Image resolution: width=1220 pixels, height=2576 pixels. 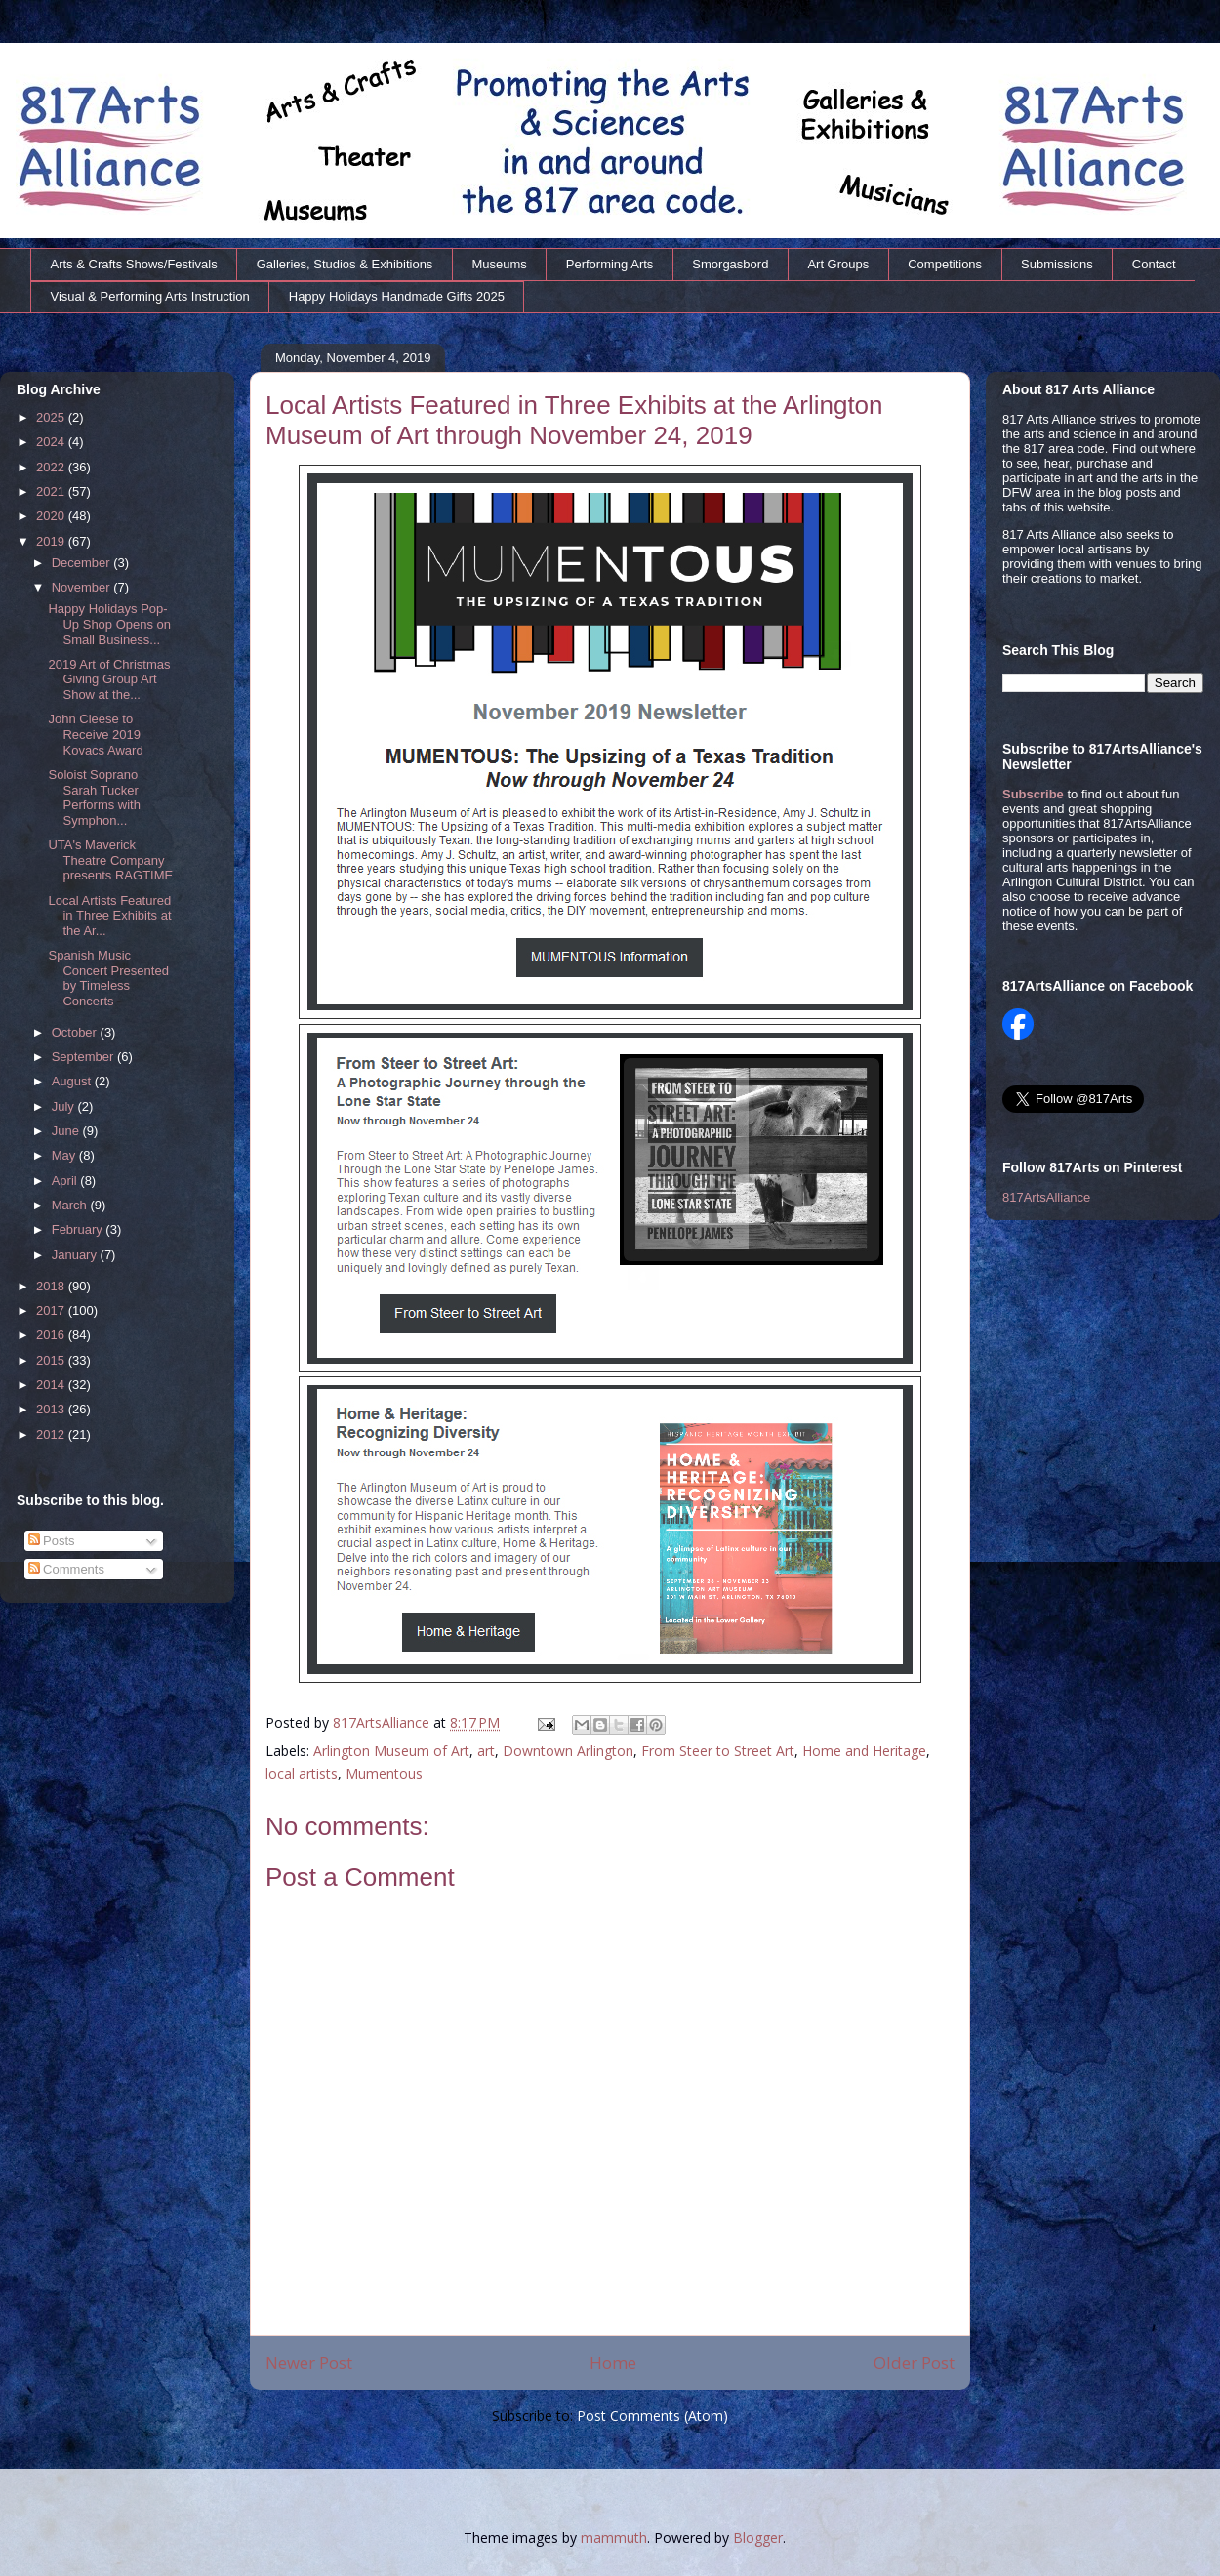 What do you see at coordinates (652, 2415) in the screenshot?
I see `Post Comments (Atom)` at bounding box center [652, 2415].